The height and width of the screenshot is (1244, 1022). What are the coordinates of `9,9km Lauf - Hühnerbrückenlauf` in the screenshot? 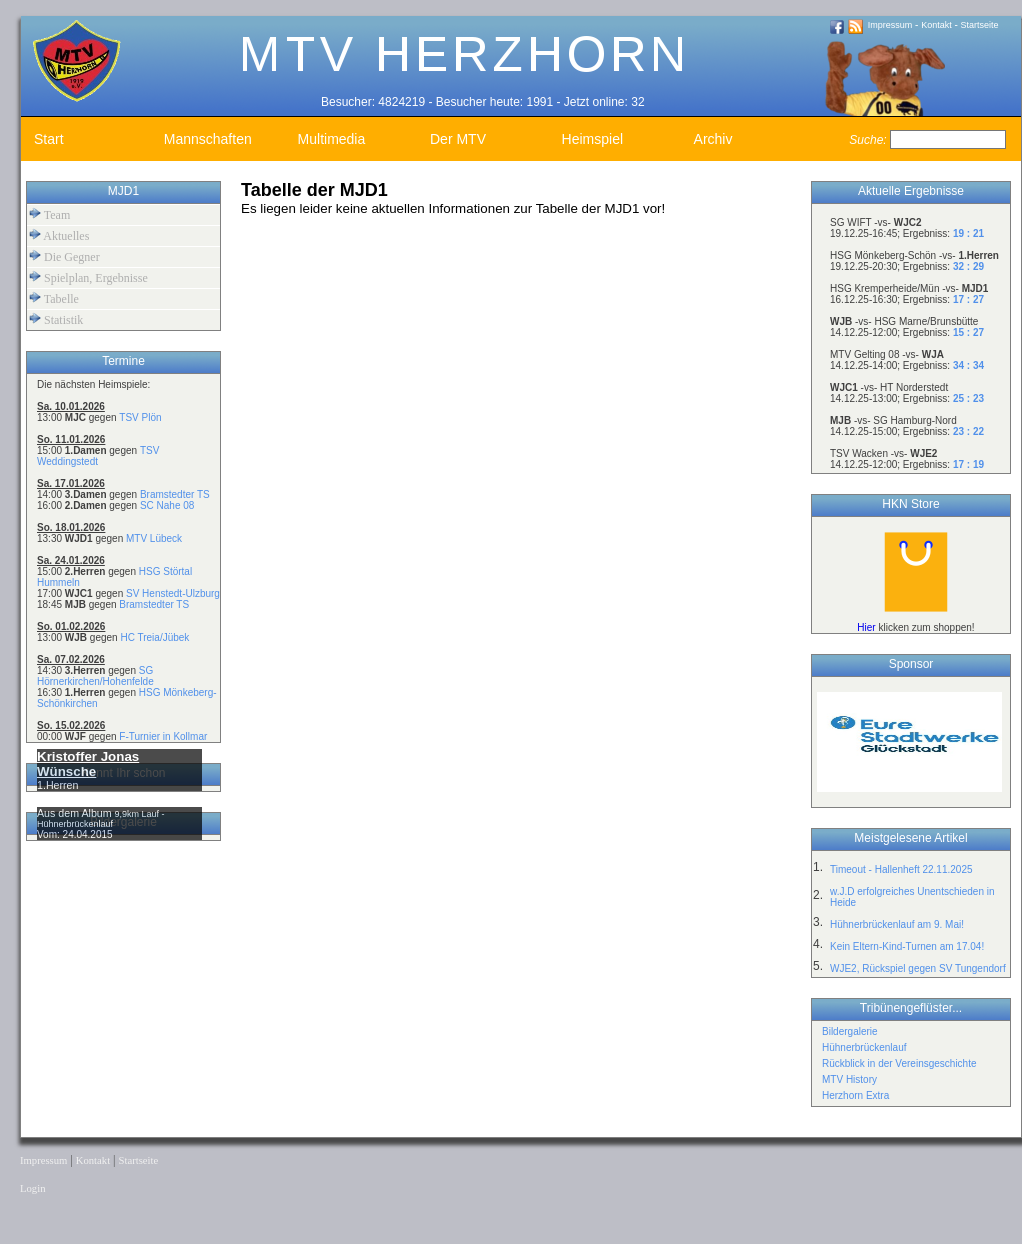 It's located at (101, 819).